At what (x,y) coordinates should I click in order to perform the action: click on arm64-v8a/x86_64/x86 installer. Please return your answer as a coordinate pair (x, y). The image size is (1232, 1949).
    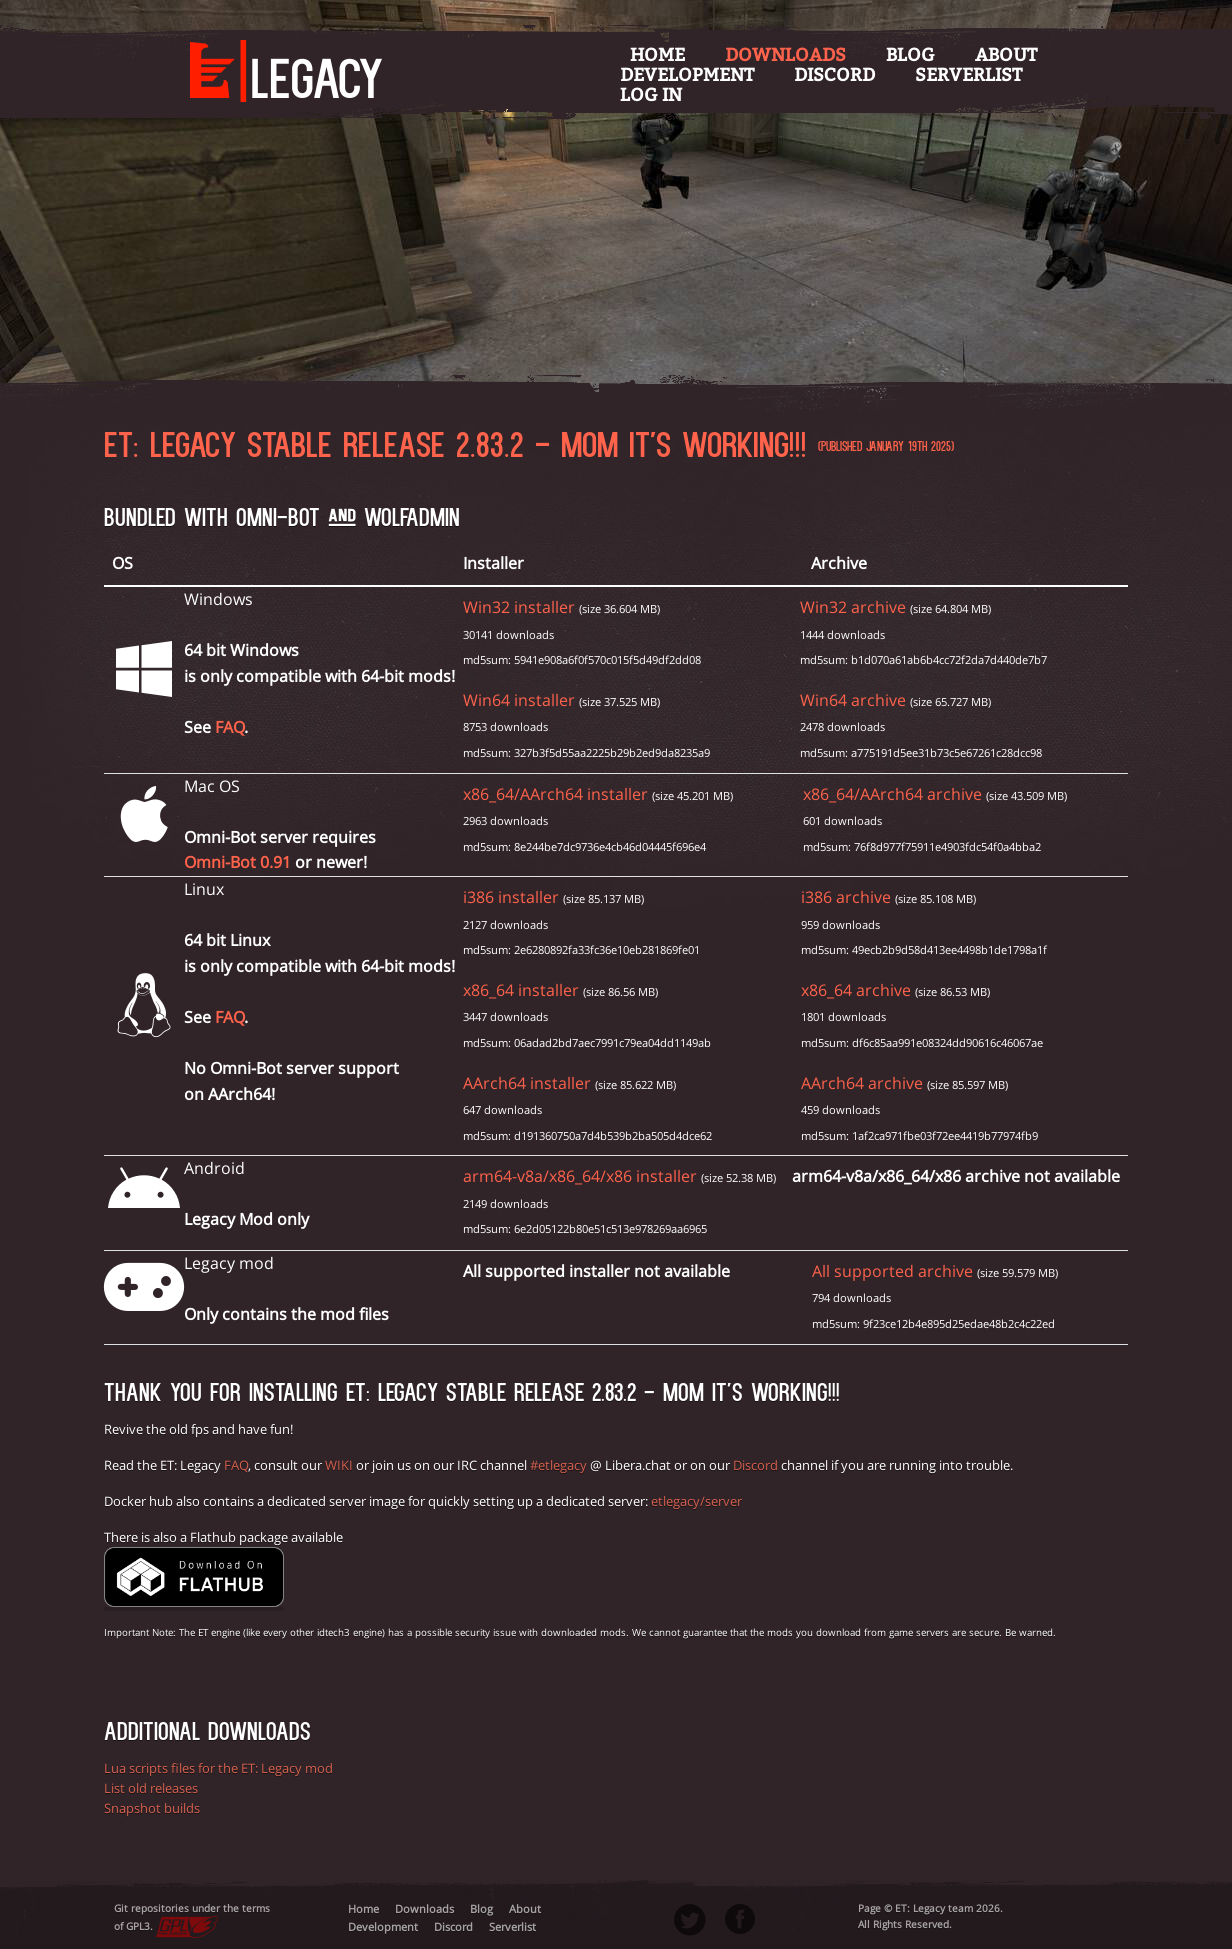
    Looking at the image, I should click on (580, 1176).